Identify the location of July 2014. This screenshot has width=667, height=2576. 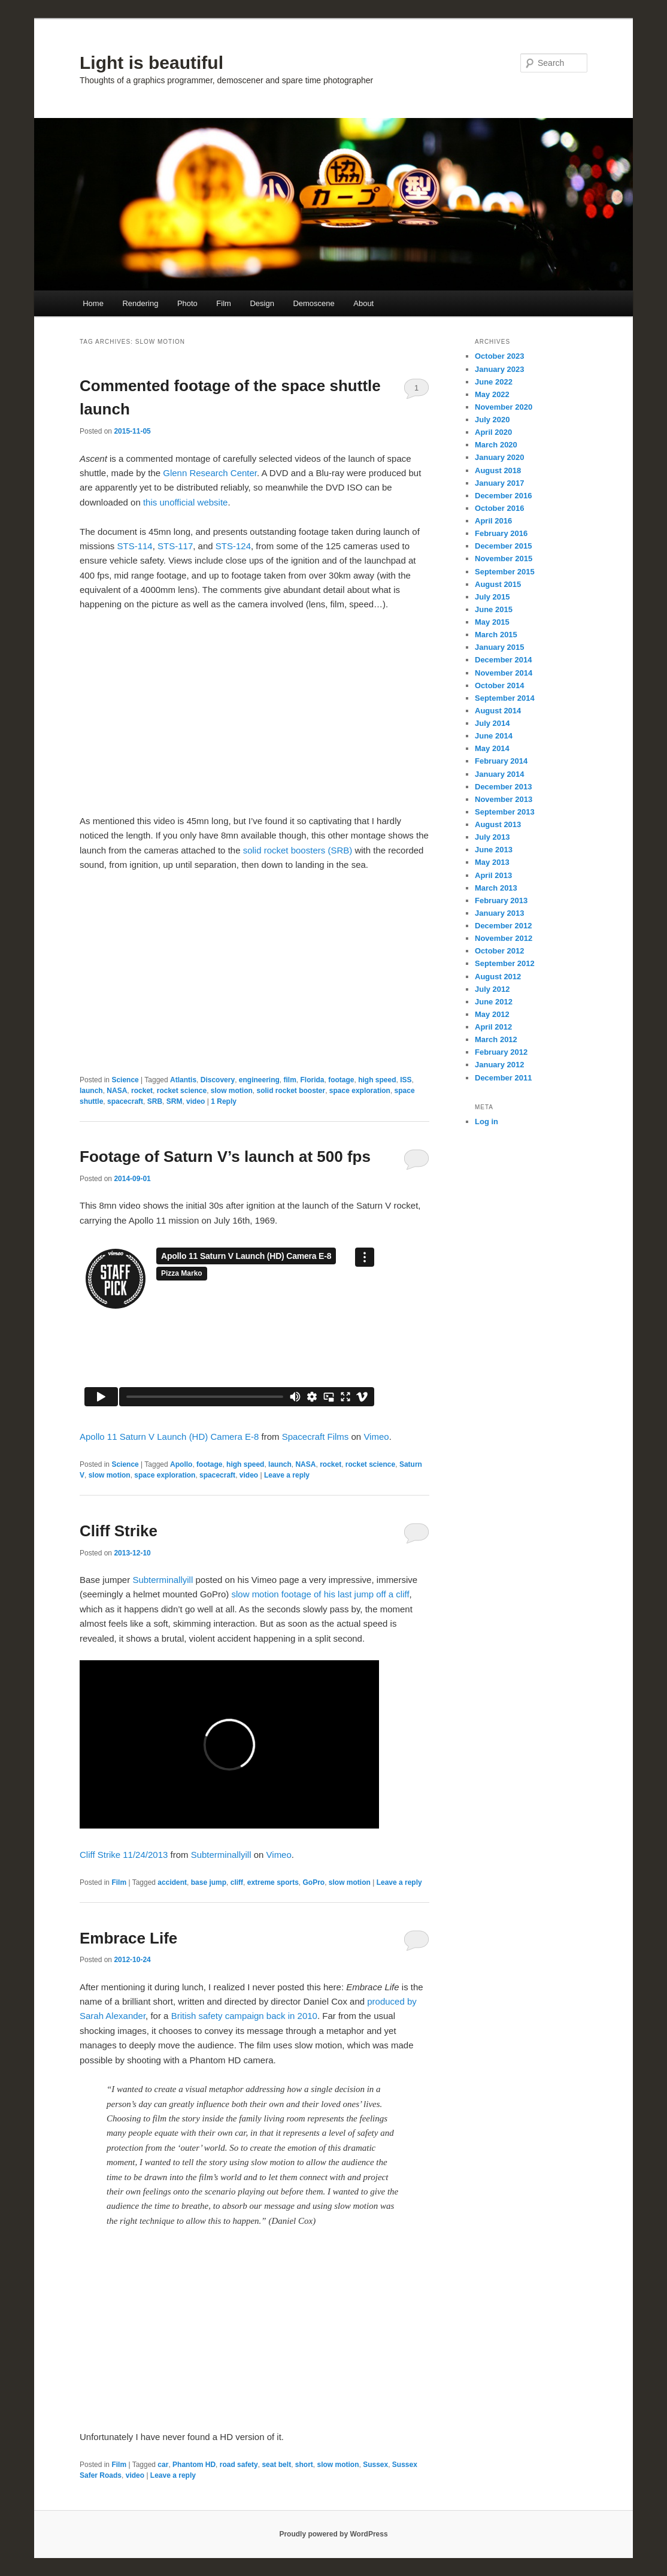
(492, 723).